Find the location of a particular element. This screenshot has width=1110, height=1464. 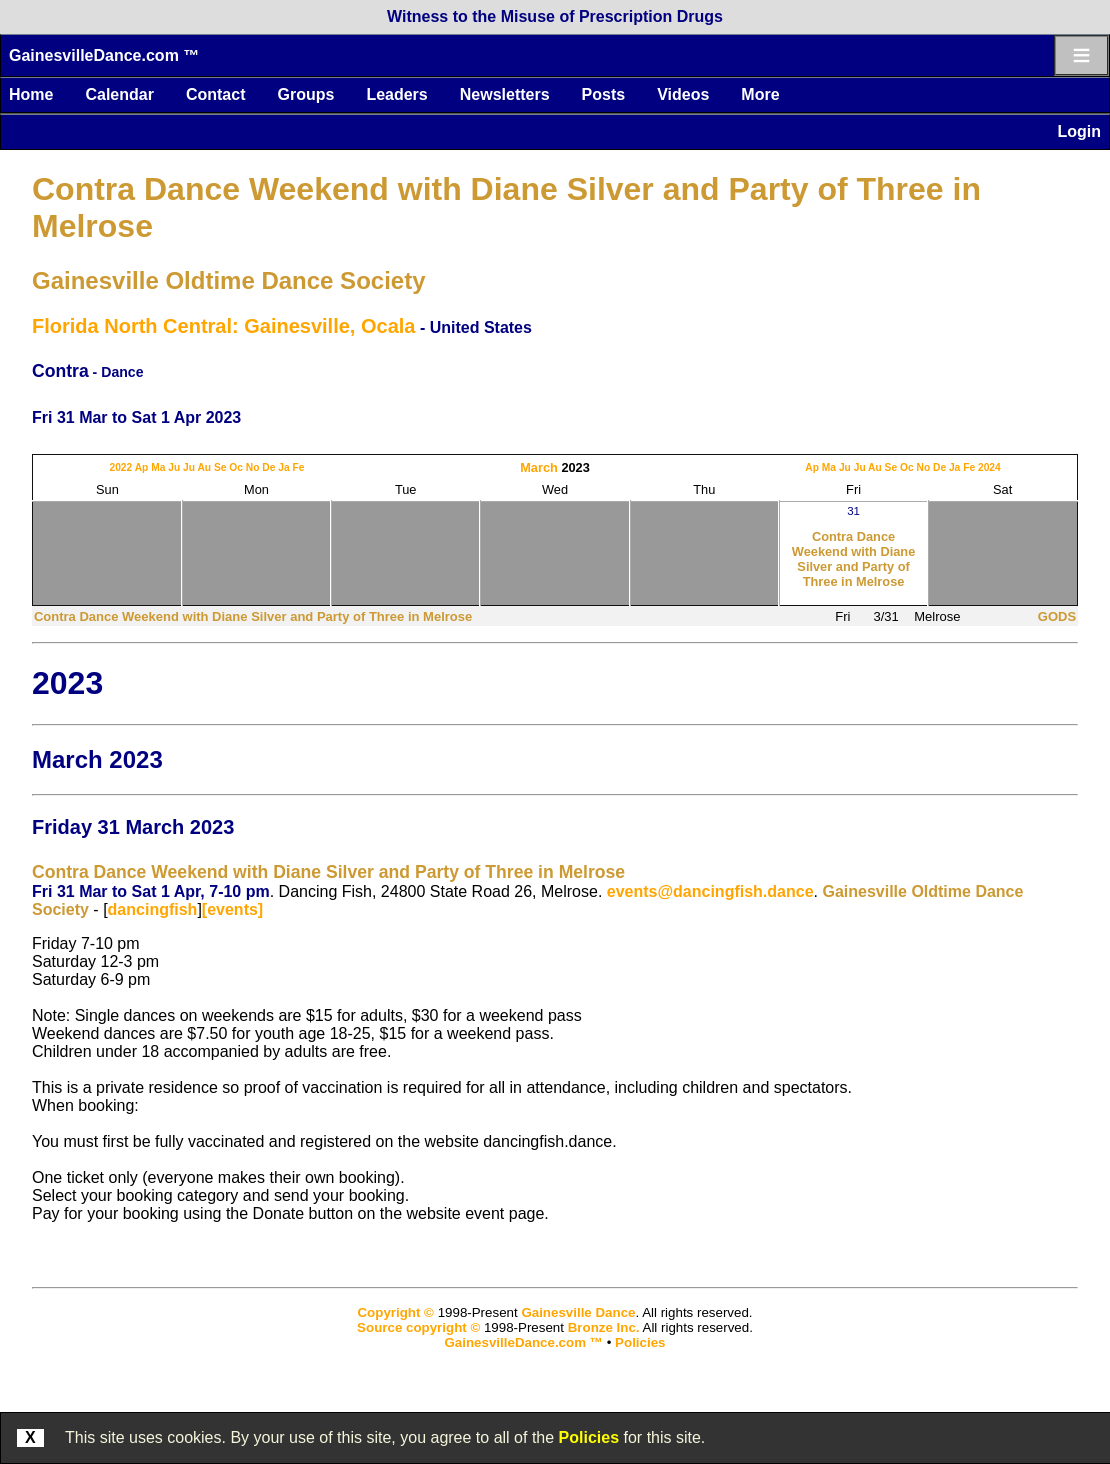

Se is located at coordinates (220, 467).